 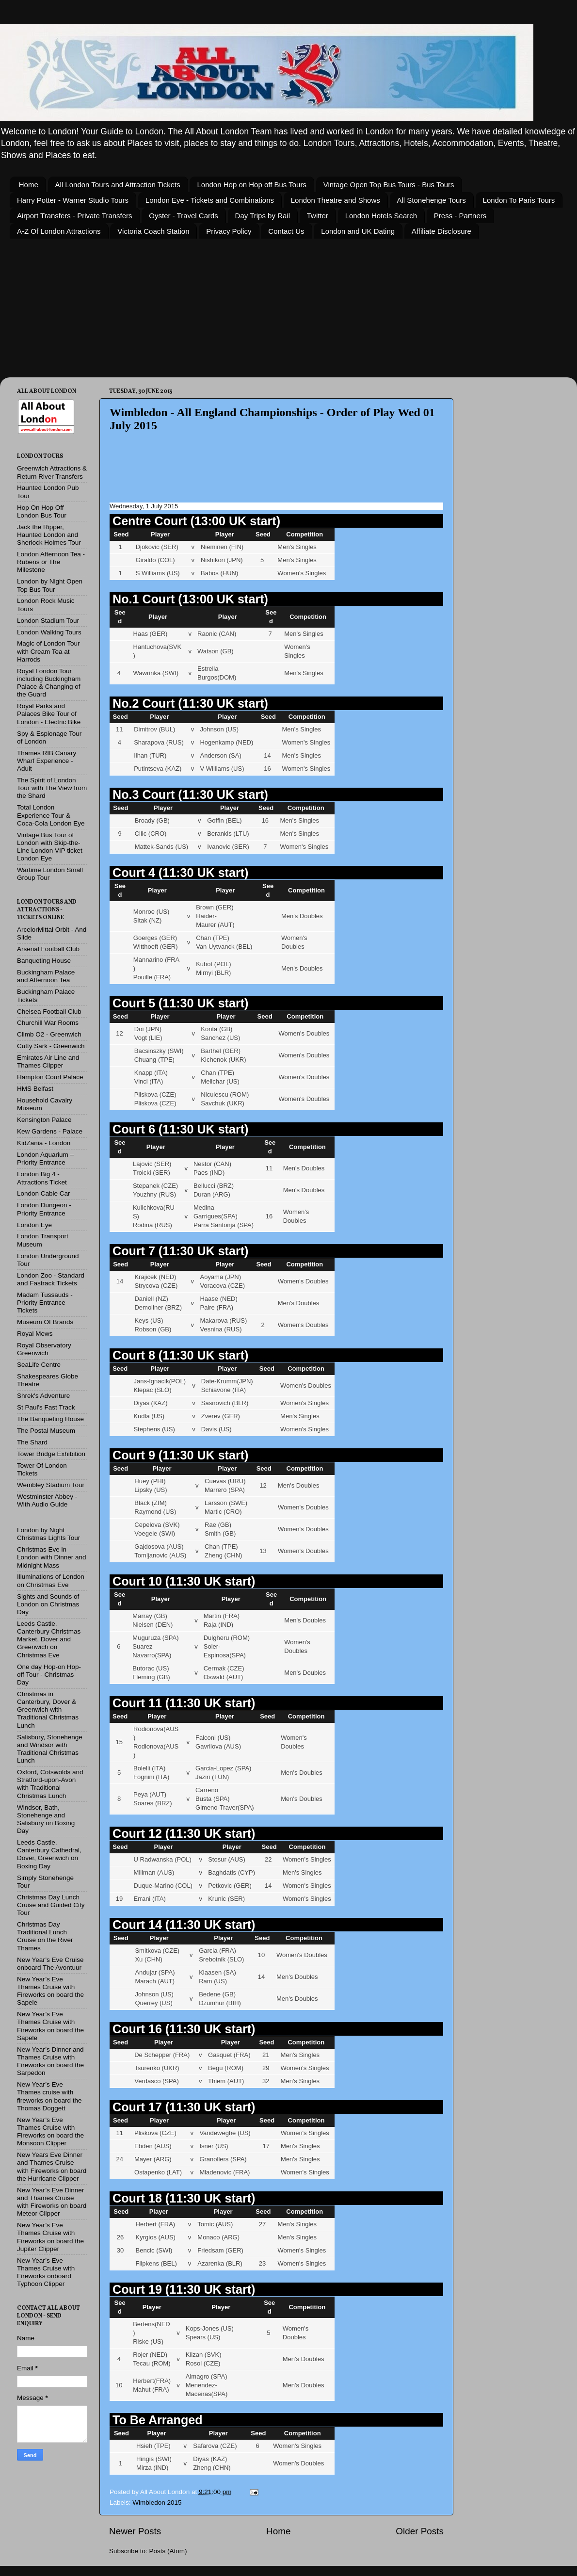 I want to click on [Advertisement], so click(x=279, y=474).